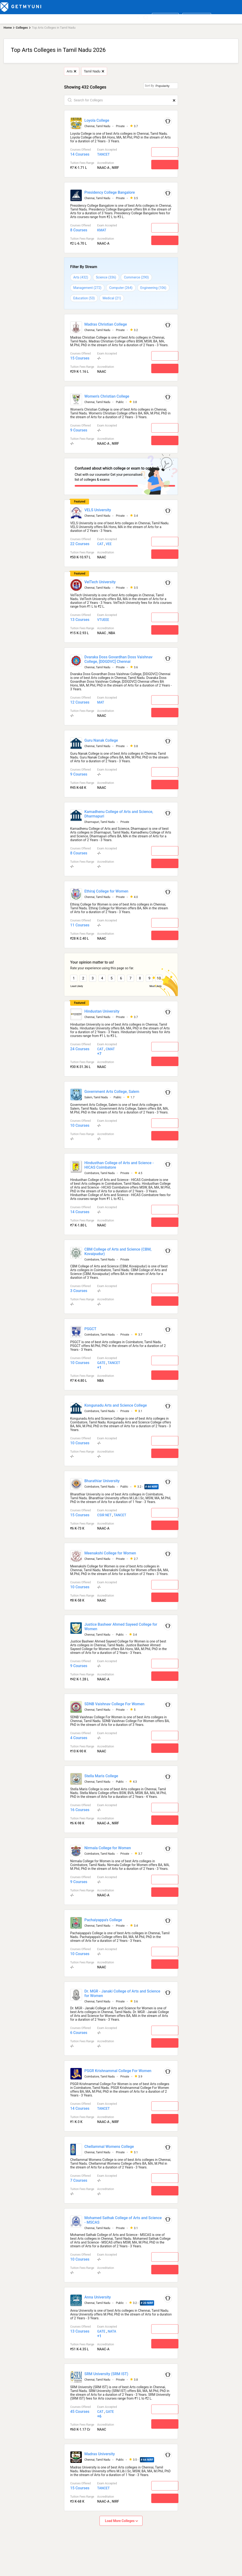 Image resolution: width=242 pixels, height=2576 pixels. Describe the element at coordinates (109, 192) in the screenshot. I see `Presidency College Bangalore` at that location.